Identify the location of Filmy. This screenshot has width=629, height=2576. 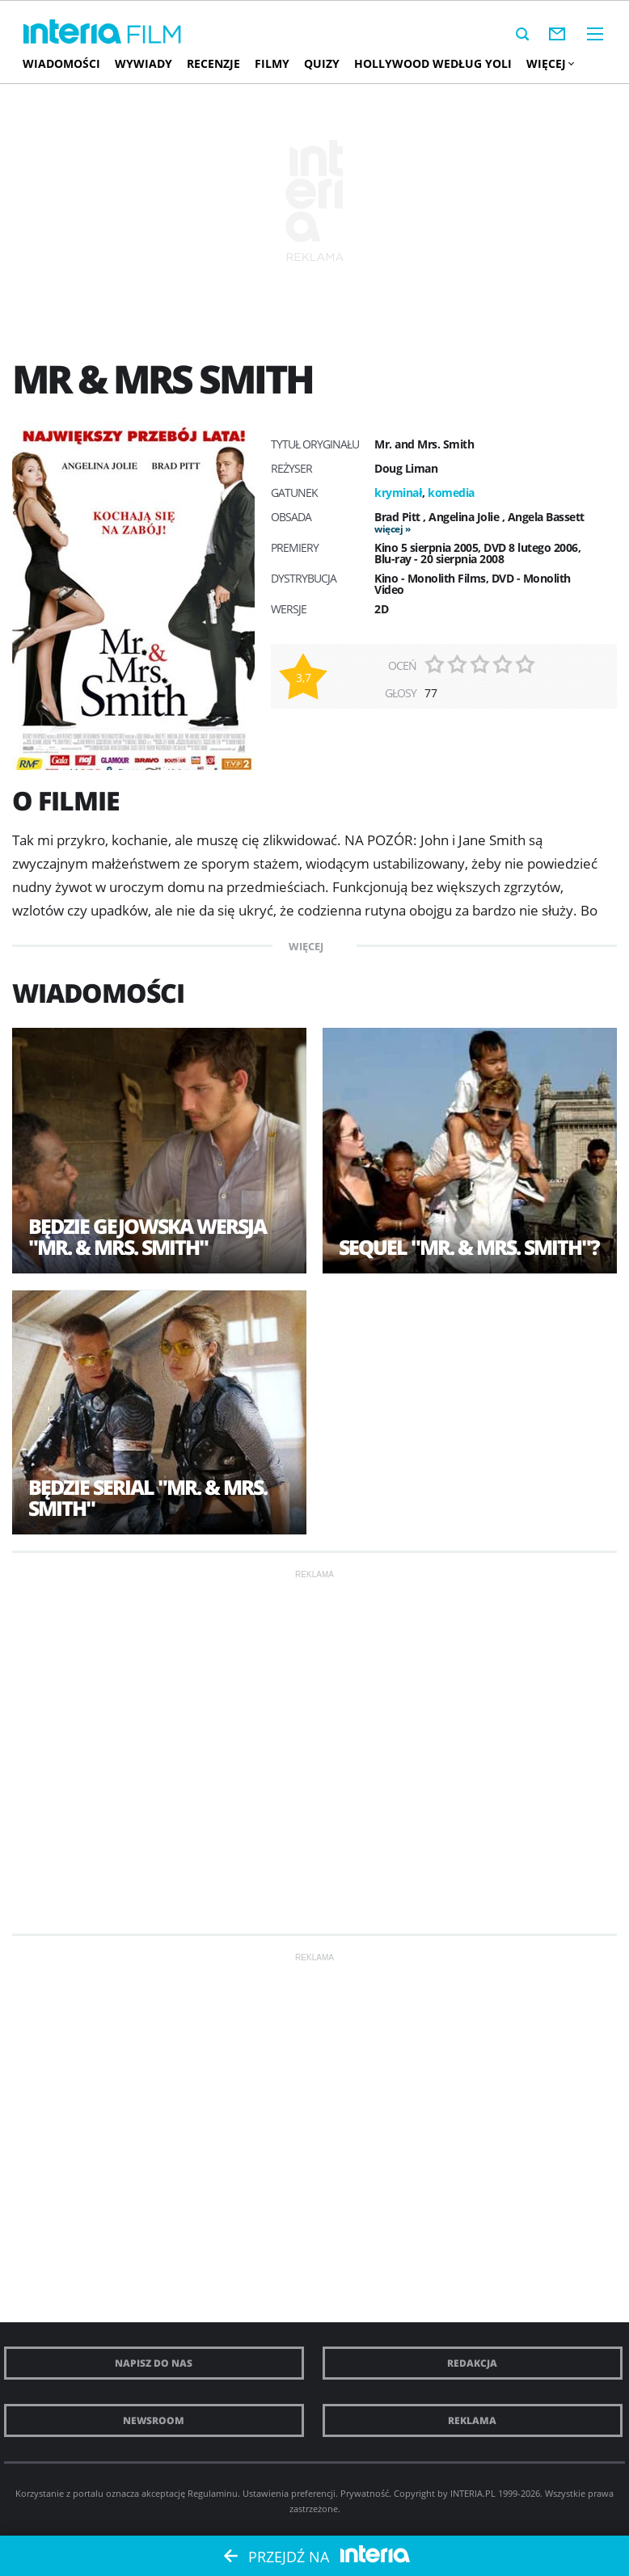
(272, 63).